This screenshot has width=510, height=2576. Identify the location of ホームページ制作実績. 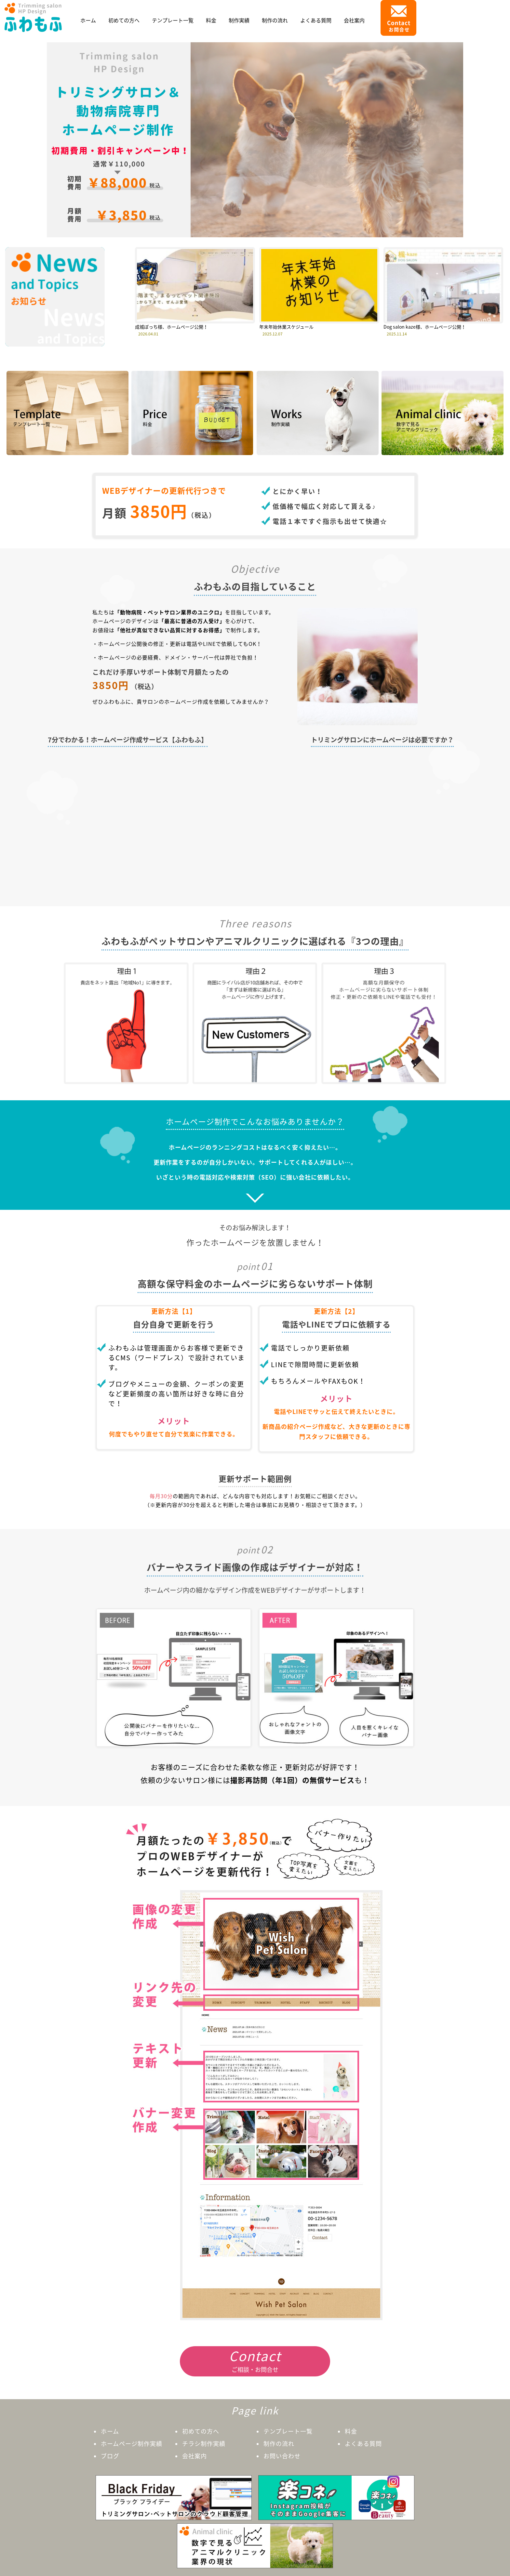
(131, 2443).